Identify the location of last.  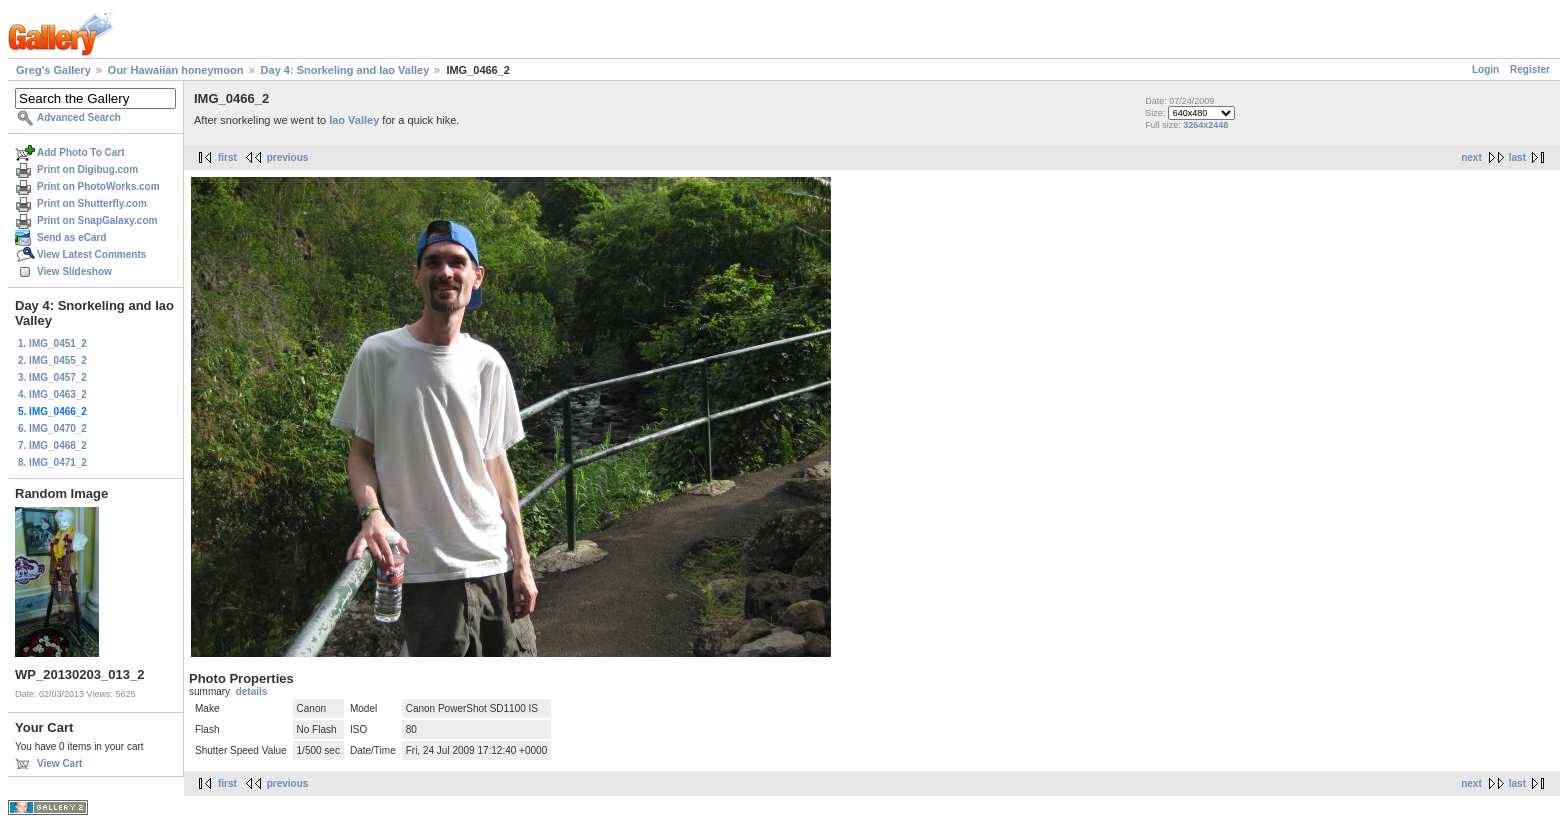
(1517, 157).